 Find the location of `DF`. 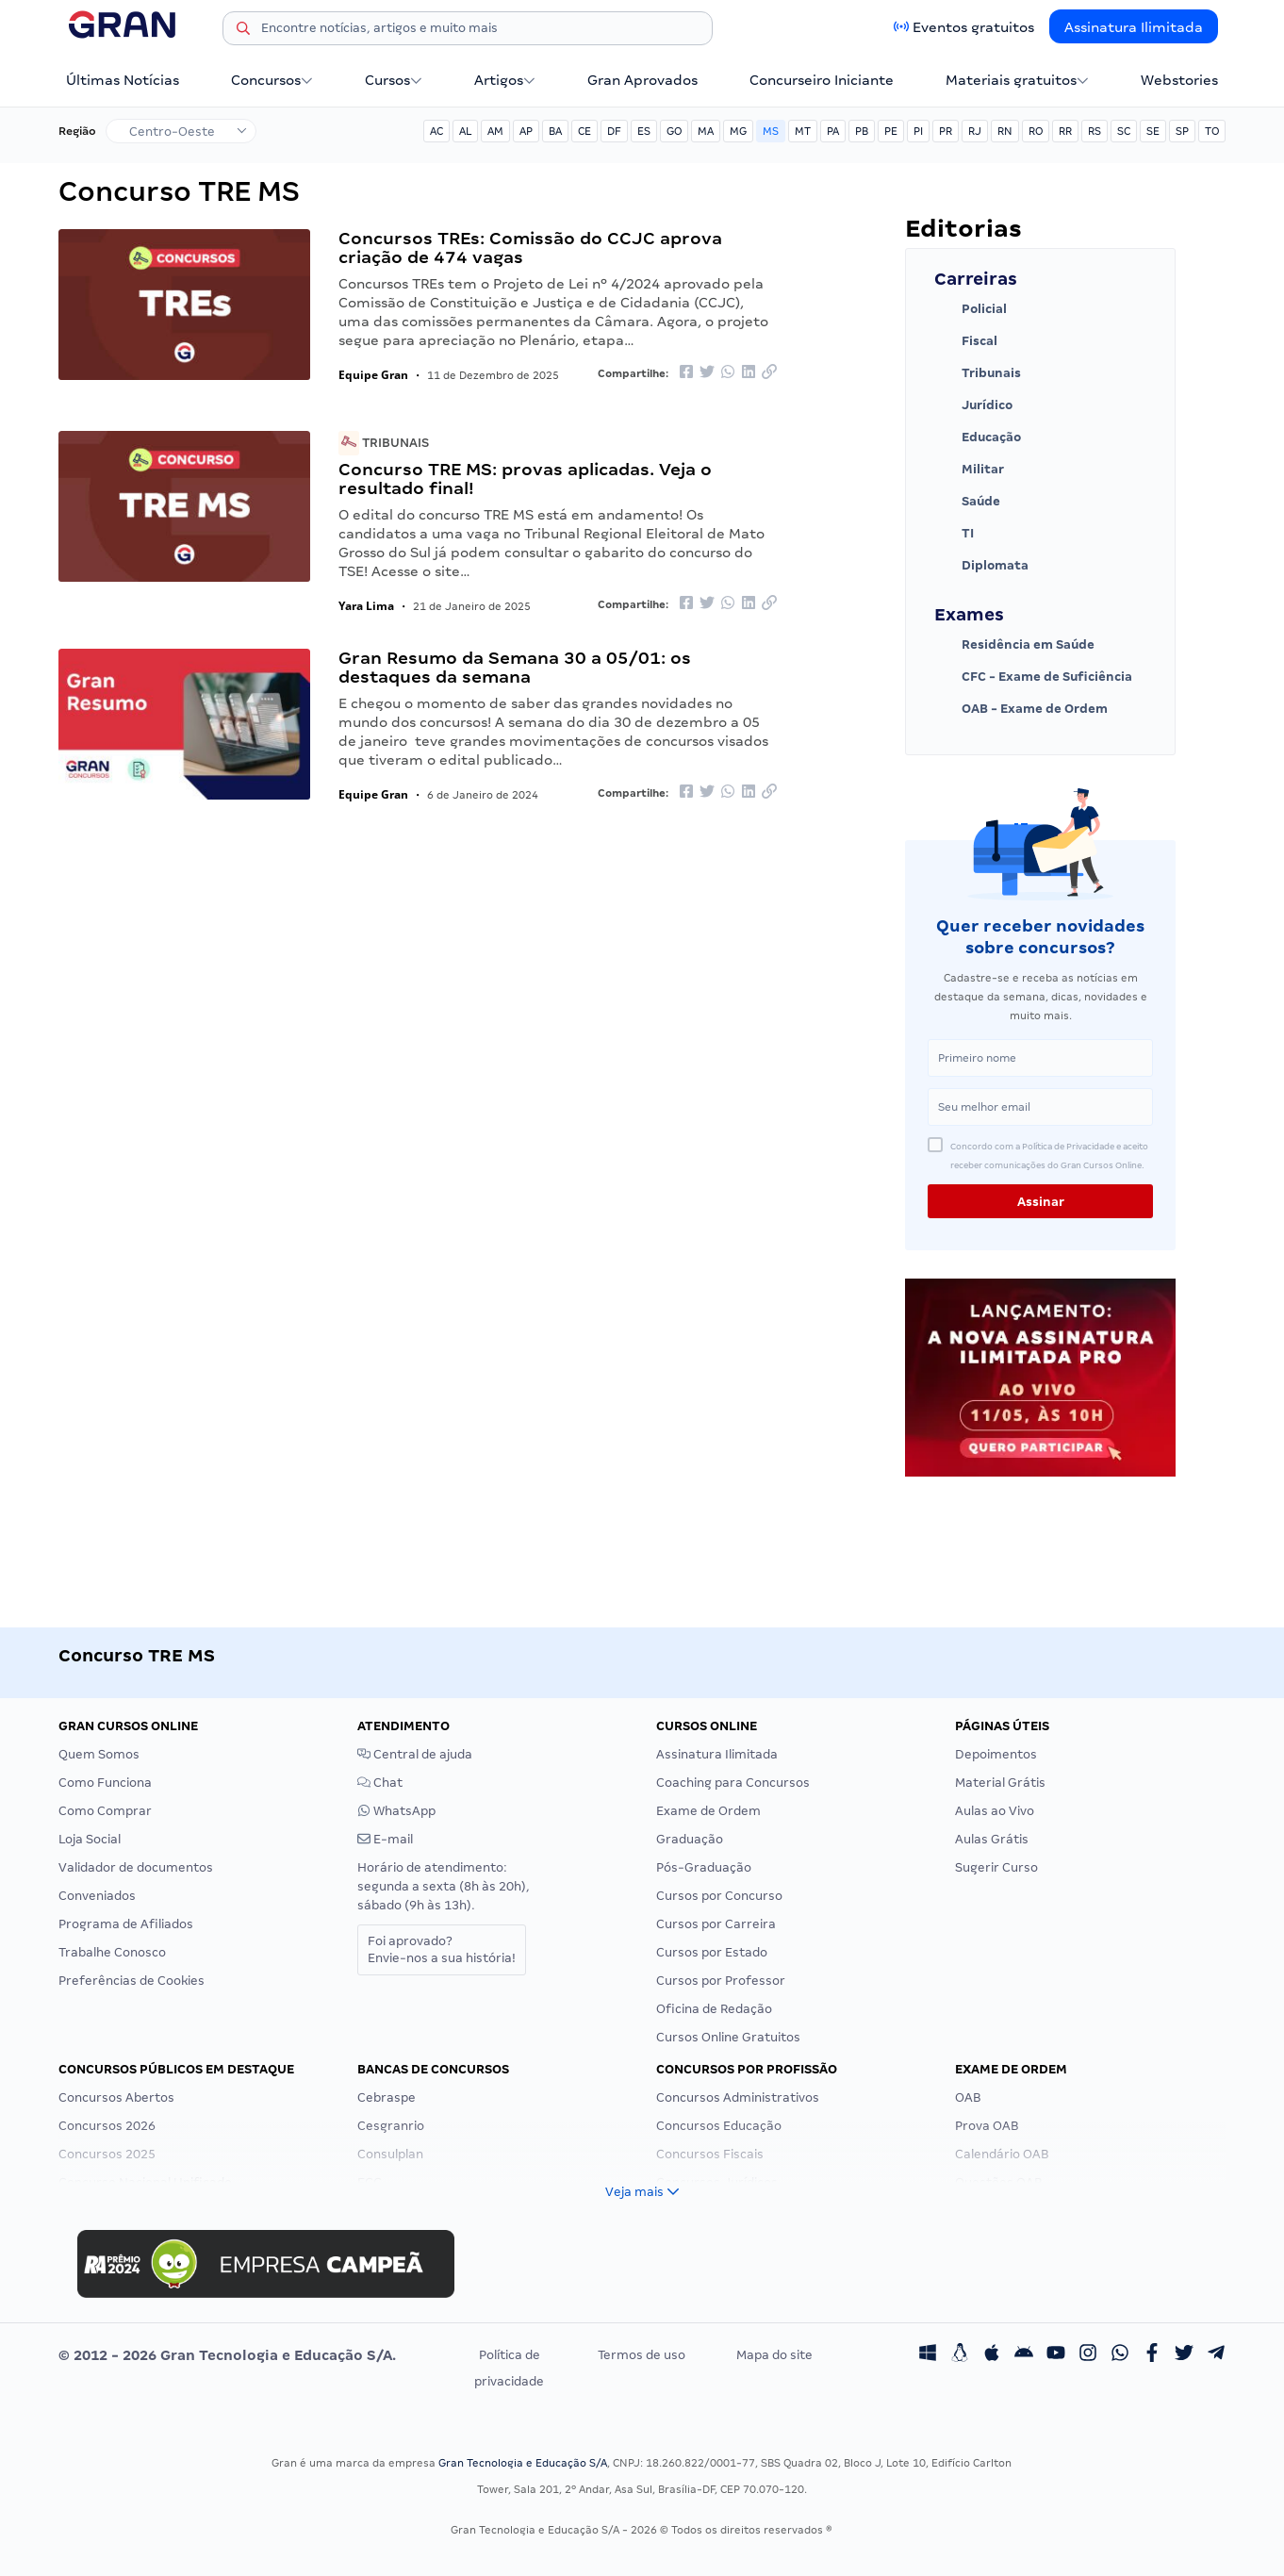

DF is located at coordinates (614, 131).